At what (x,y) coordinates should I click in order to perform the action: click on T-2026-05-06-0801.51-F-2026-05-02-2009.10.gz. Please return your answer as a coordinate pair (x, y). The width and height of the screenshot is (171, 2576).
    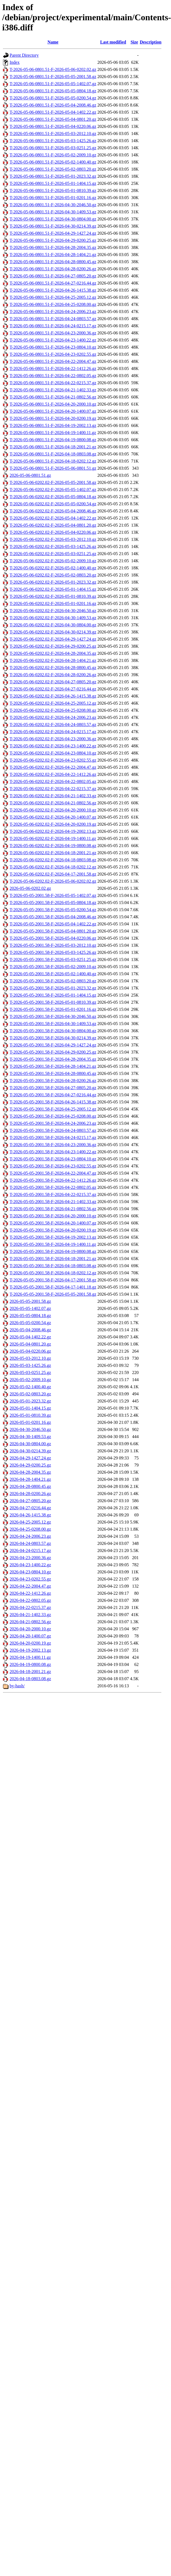
    Looking at the image, I should click on (53, 155).